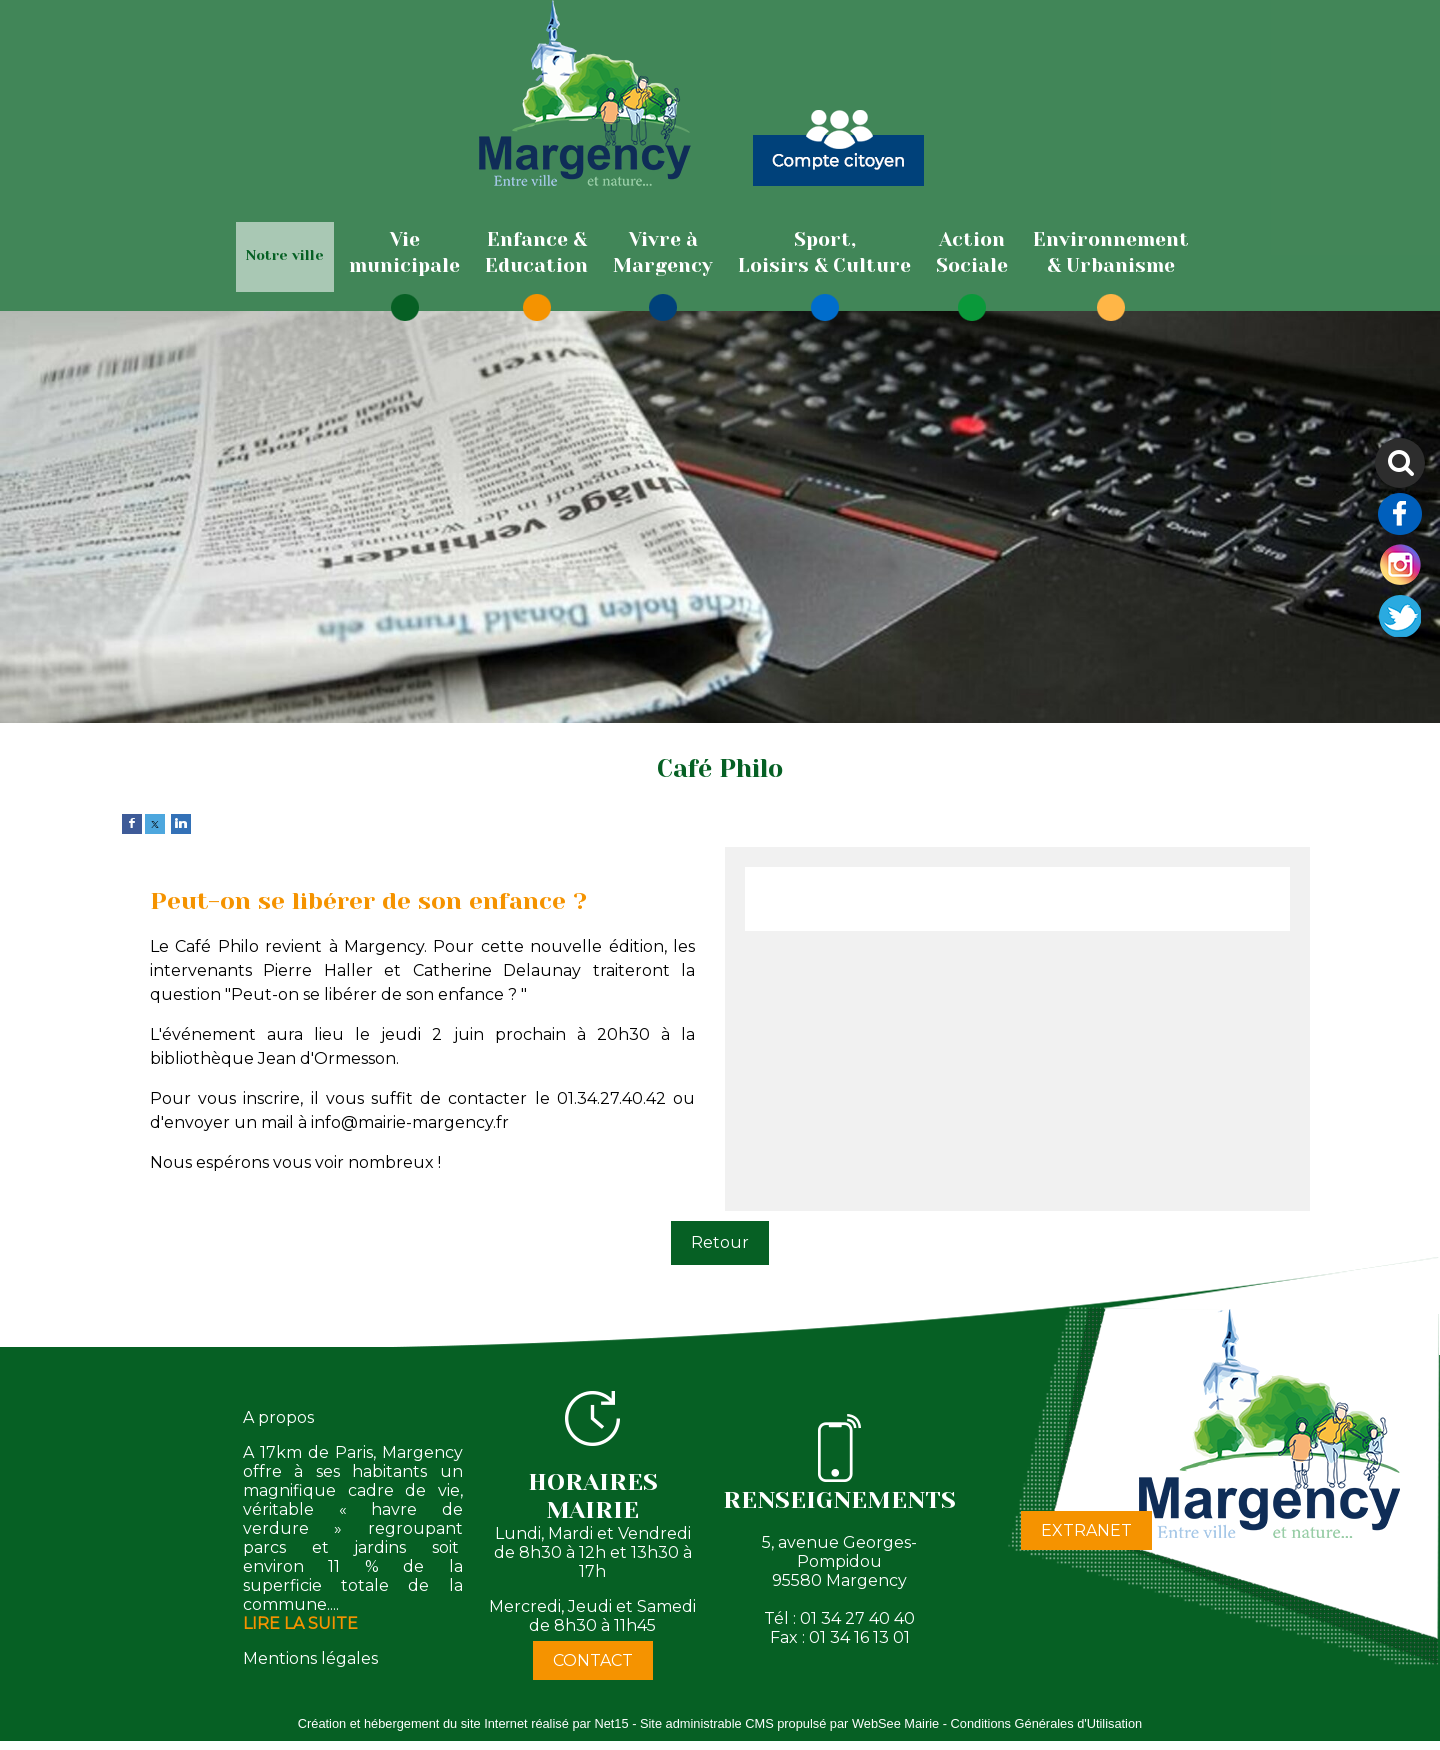 The width and height of the screenshot is (1440, 1750). What do you see at coordinates (1047, 1723) in the screenshot?
I see `Conditions Générales d'Utilisation [Lire les Conditions Générales d'Utilisation]` at bounding box center [1047, 1723].